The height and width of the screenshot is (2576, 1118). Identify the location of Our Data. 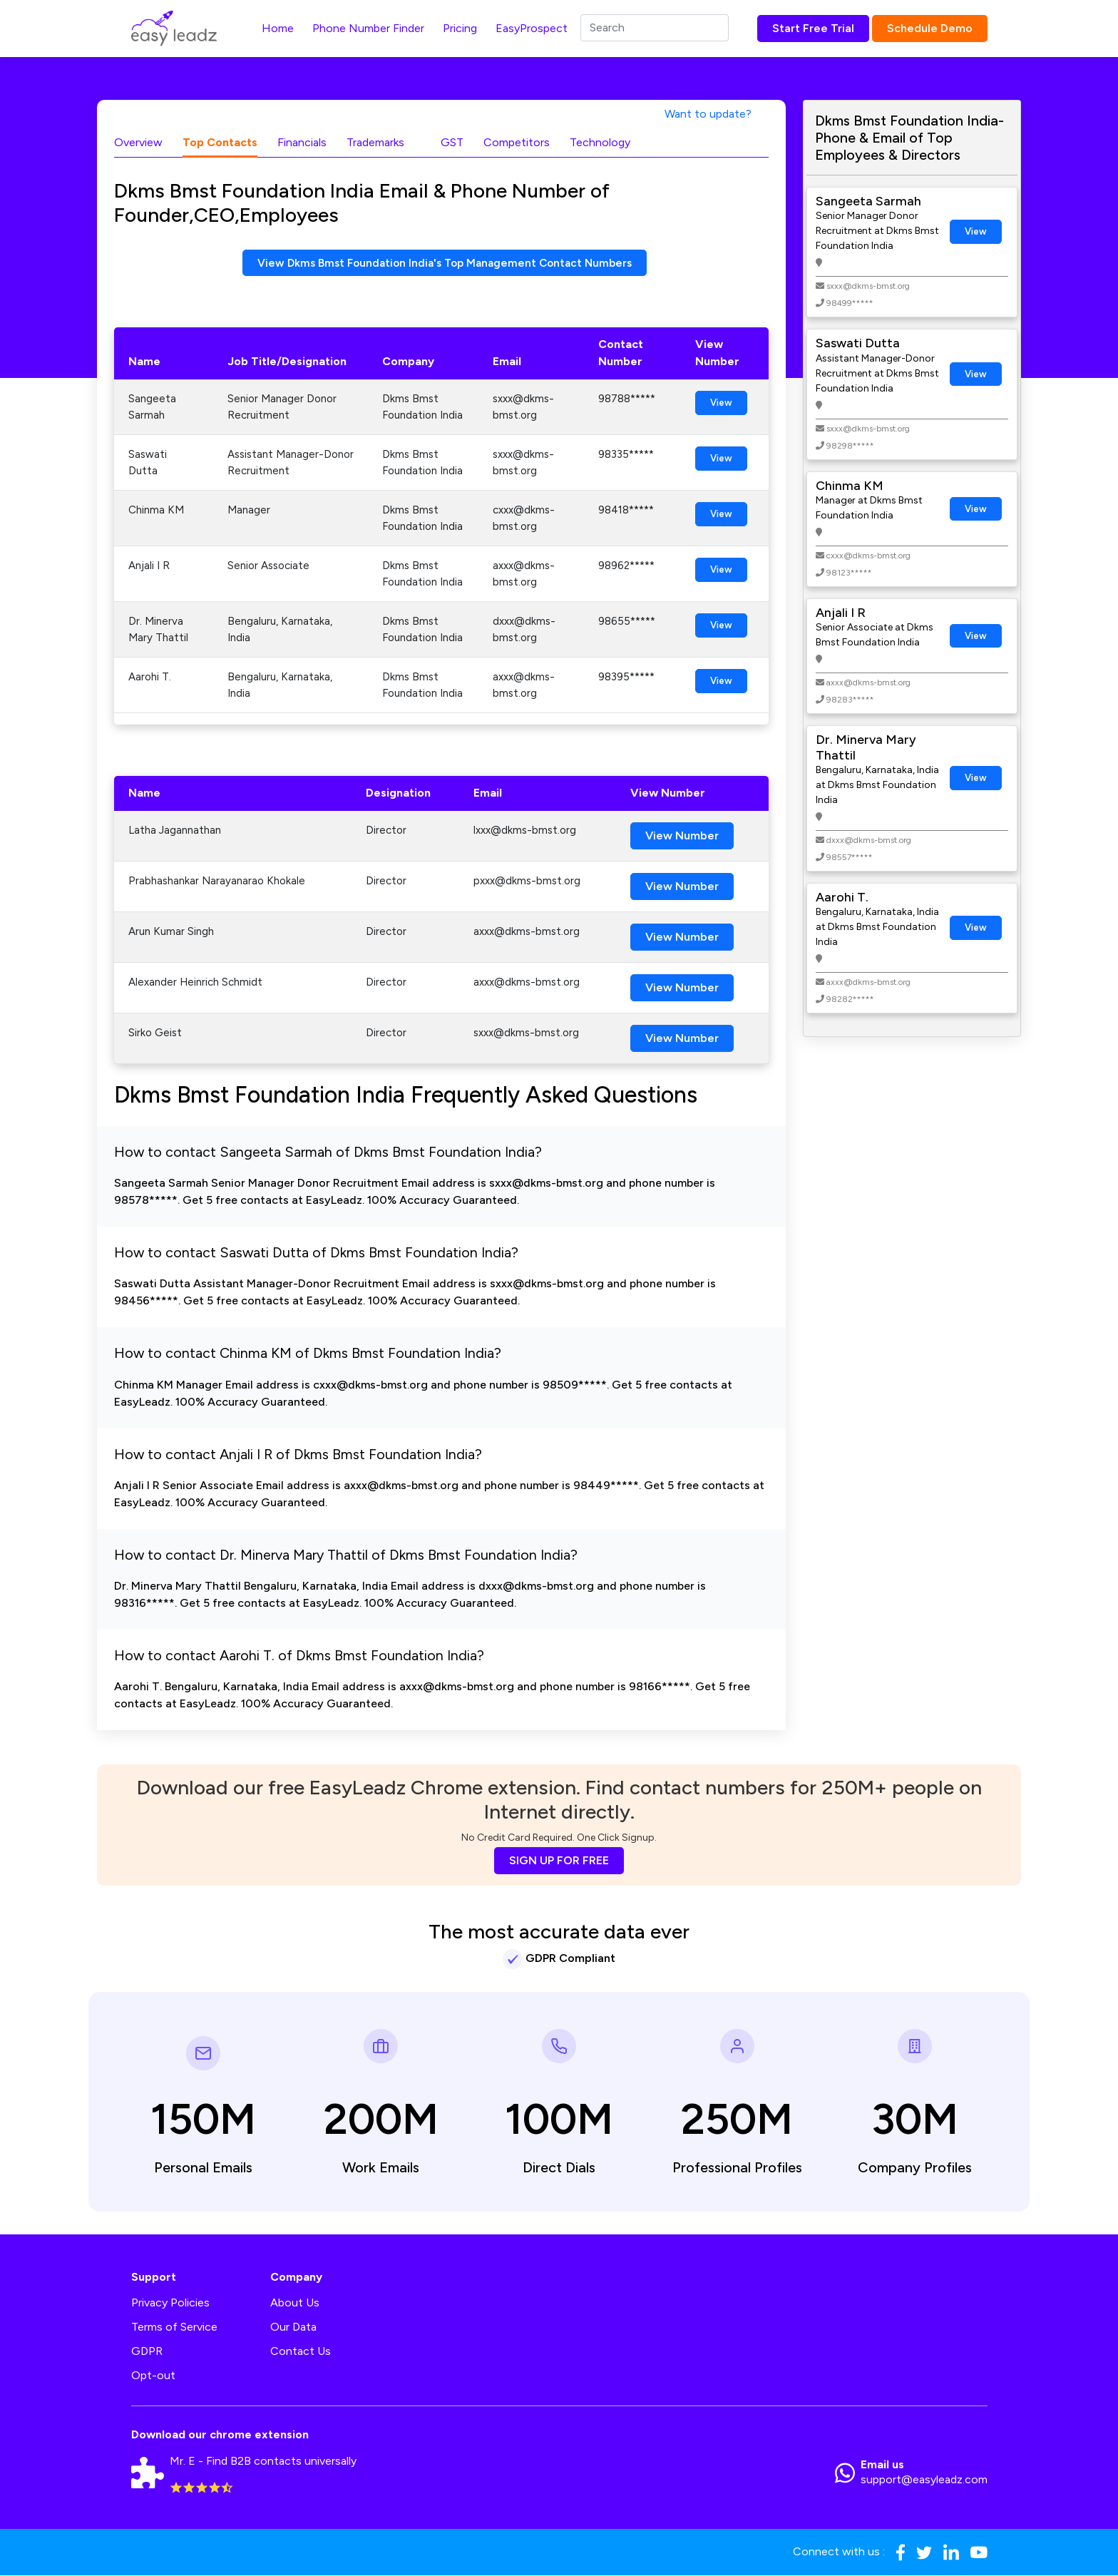
(293, 2327).